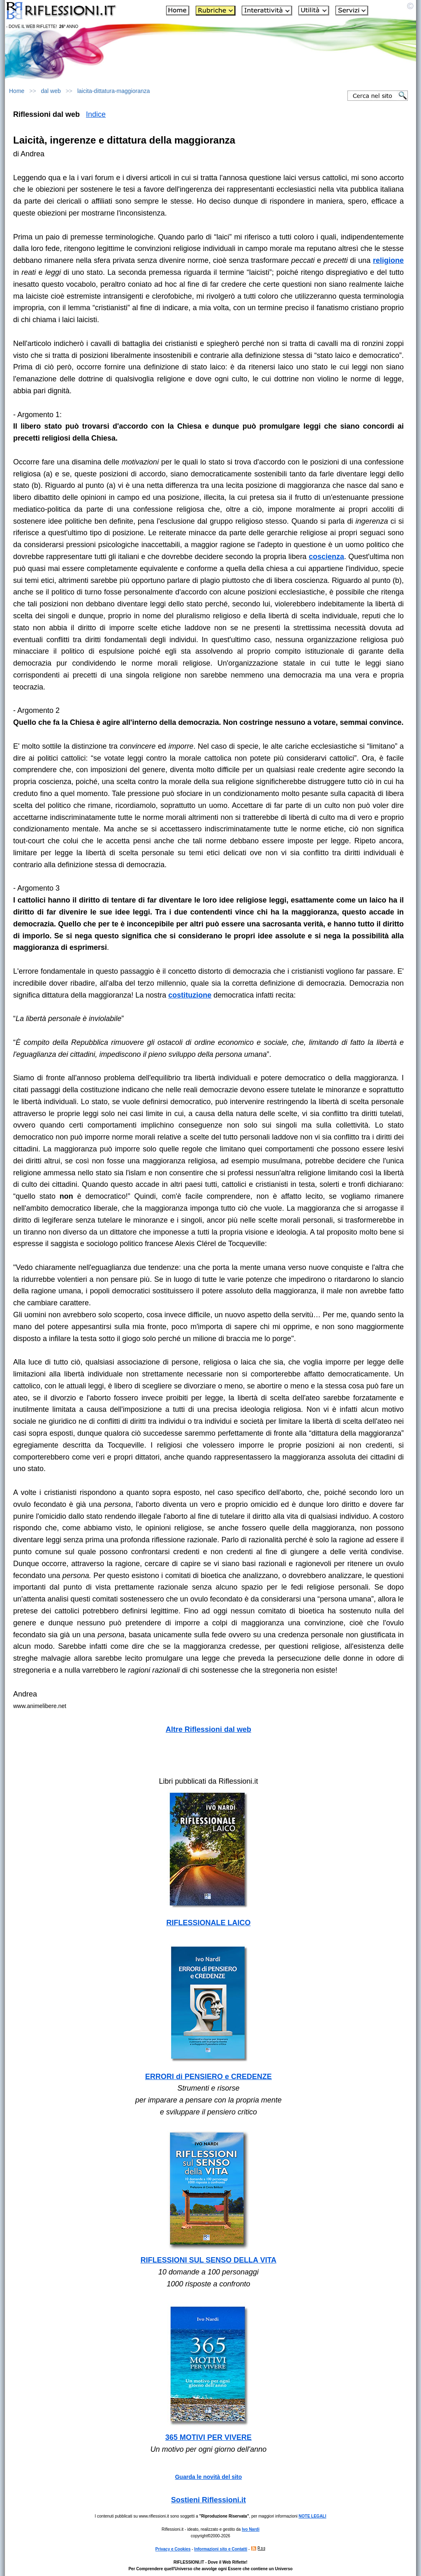 The image size is (421, 2576). Describe the element at coordinates (208, 2500) in the screenshot. I see `Sostieni Riflessioni.it` at that location.